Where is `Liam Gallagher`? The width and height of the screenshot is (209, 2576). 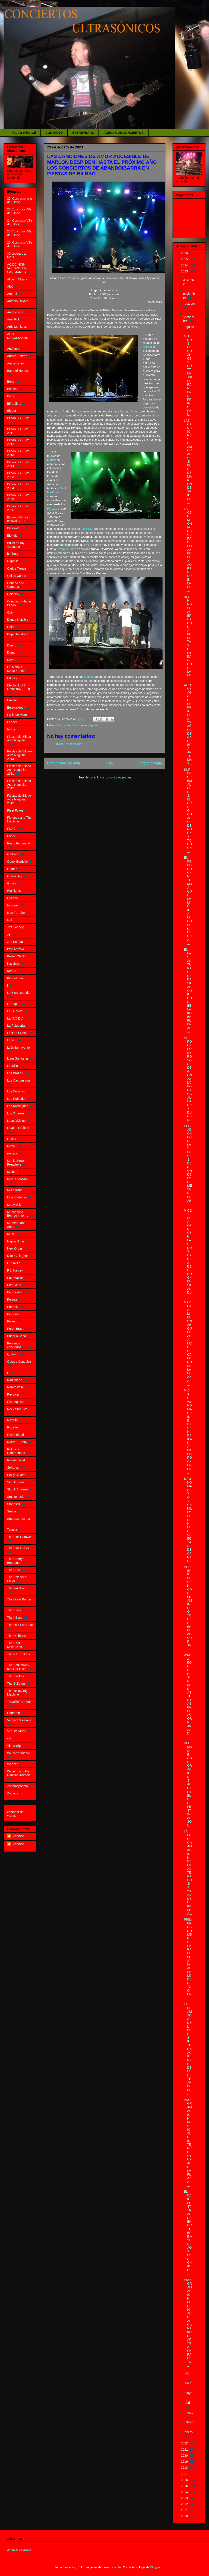
Liam Gallagher is located at coordinates (17, 1058).